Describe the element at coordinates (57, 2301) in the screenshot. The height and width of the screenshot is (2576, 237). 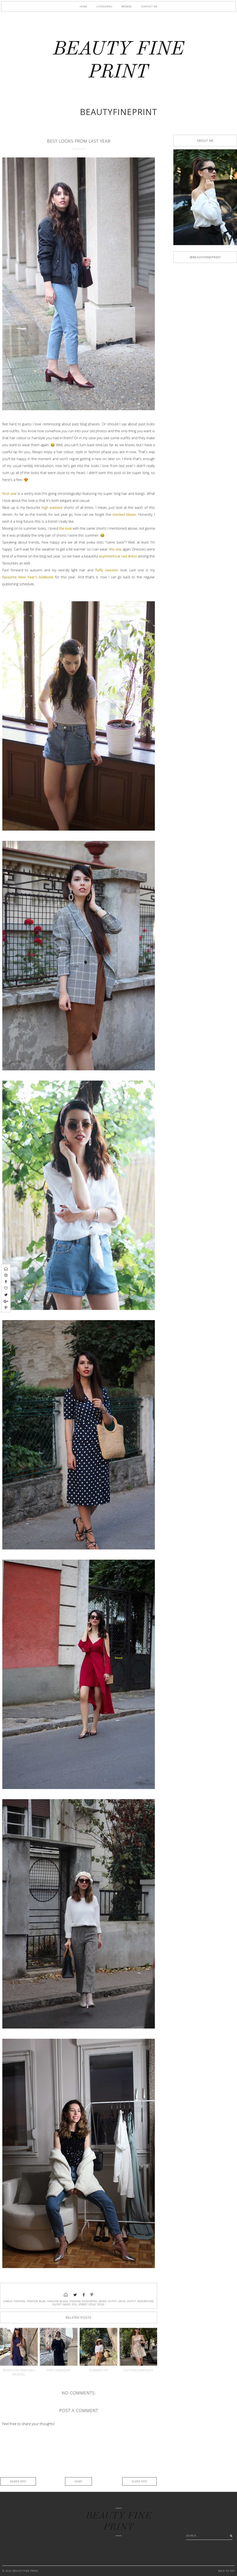
I see `fashion blogs` at that location.